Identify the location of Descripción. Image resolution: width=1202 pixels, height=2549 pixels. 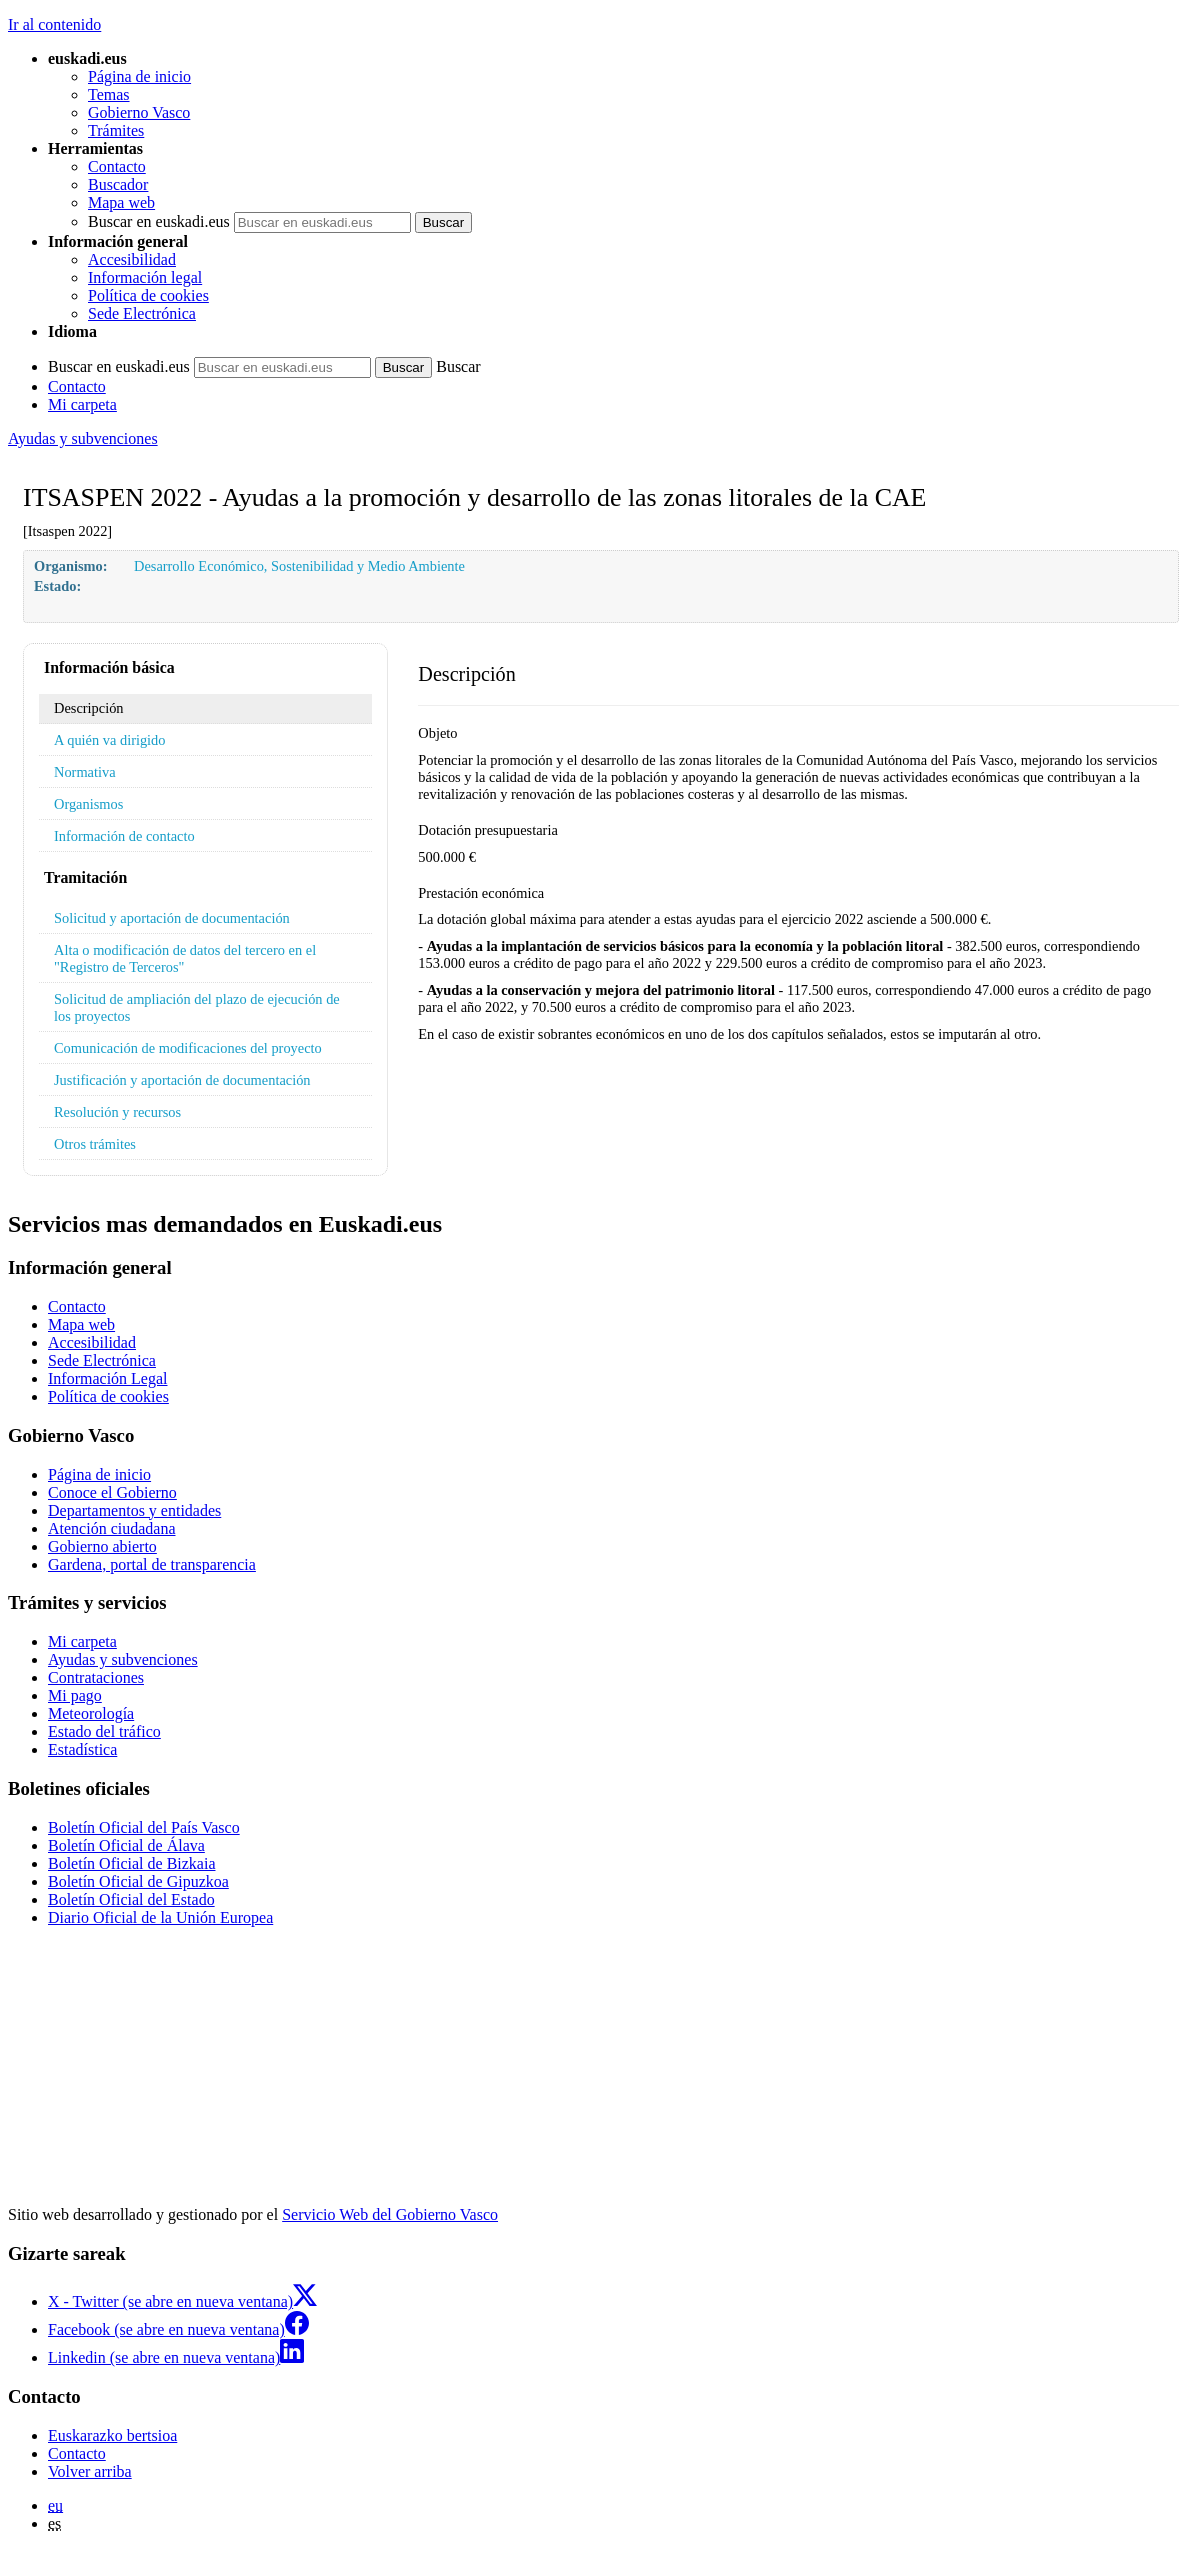
(89, 708).